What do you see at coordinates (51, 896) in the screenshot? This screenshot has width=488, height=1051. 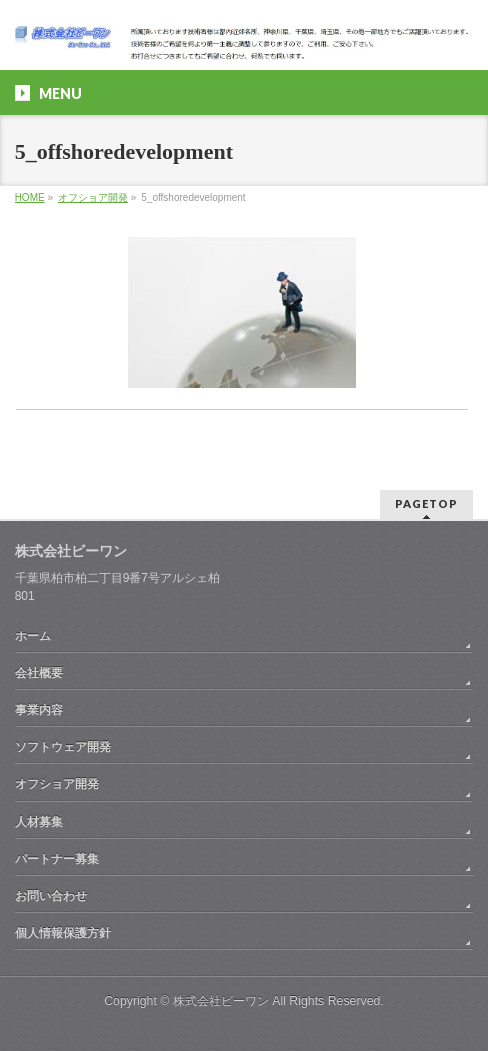 I see `お問い合わせ` at bounding box center [51, 896].